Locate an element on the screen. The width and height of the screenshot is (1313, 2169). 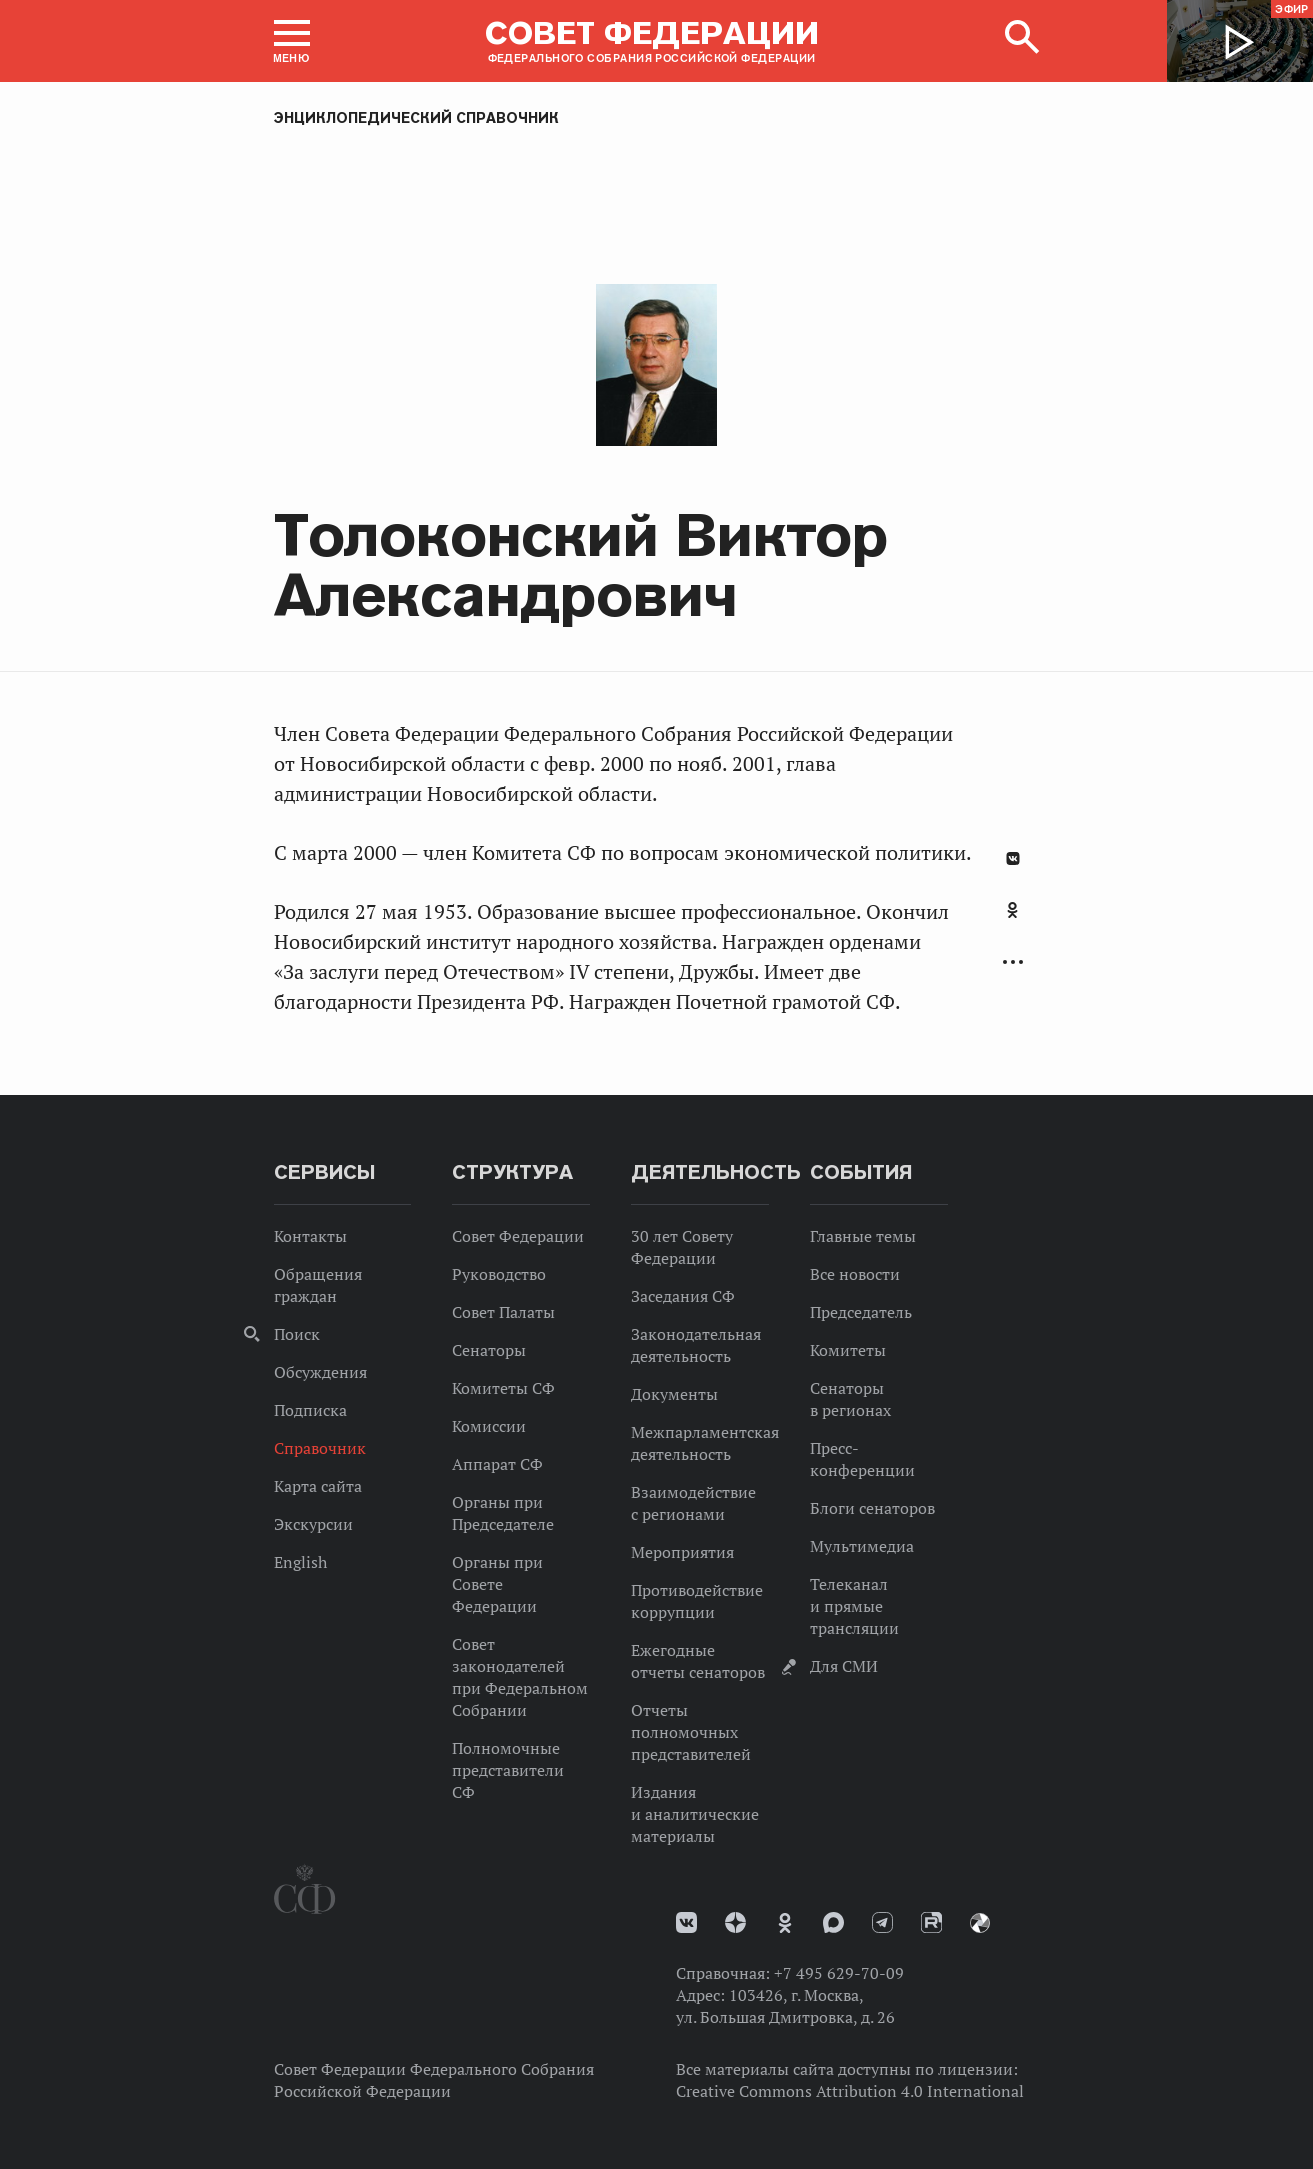
Отчеты полномочных представителей is located at coordinates (691, 1732).